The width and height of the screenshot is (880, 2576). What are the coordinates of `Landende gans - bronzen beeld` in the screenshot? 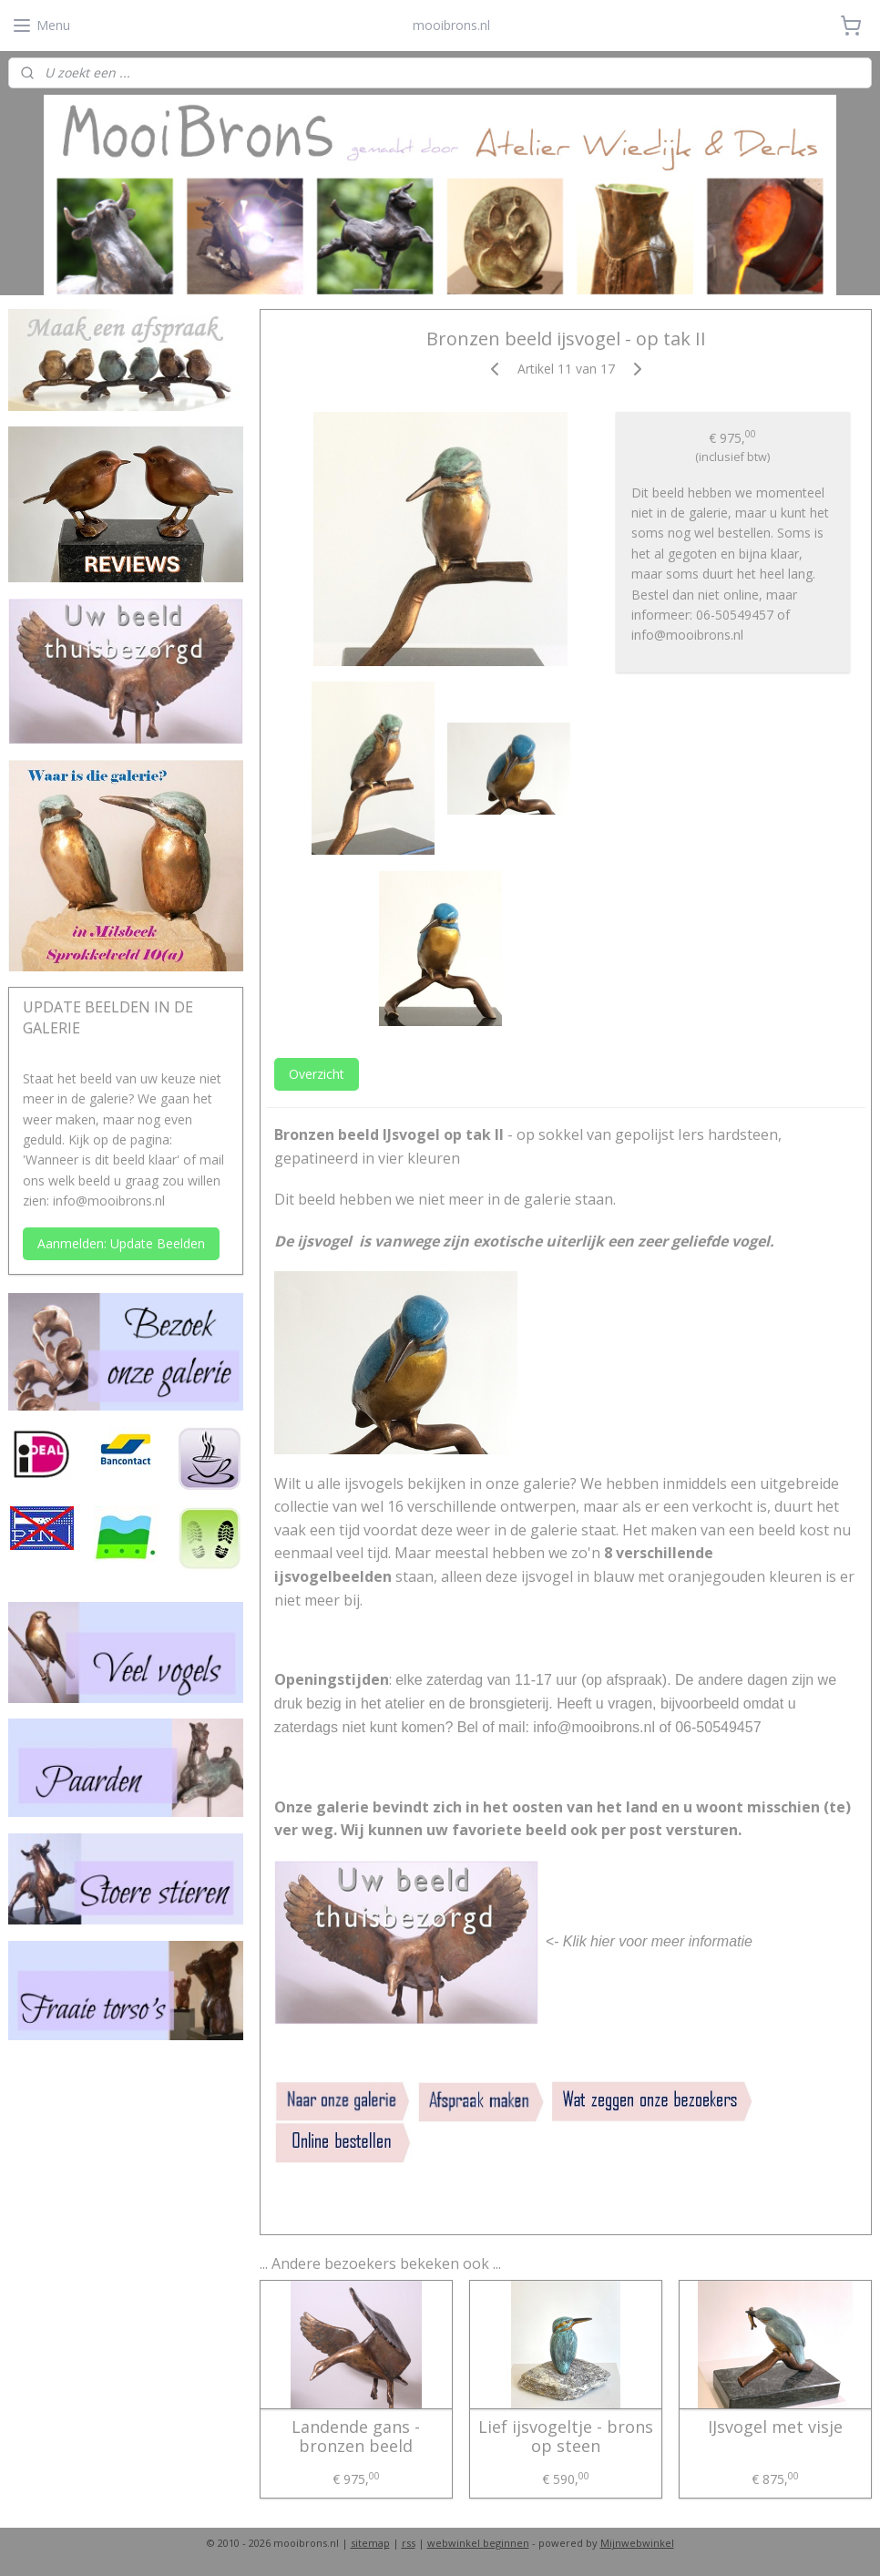 It's located at (356, 2436).